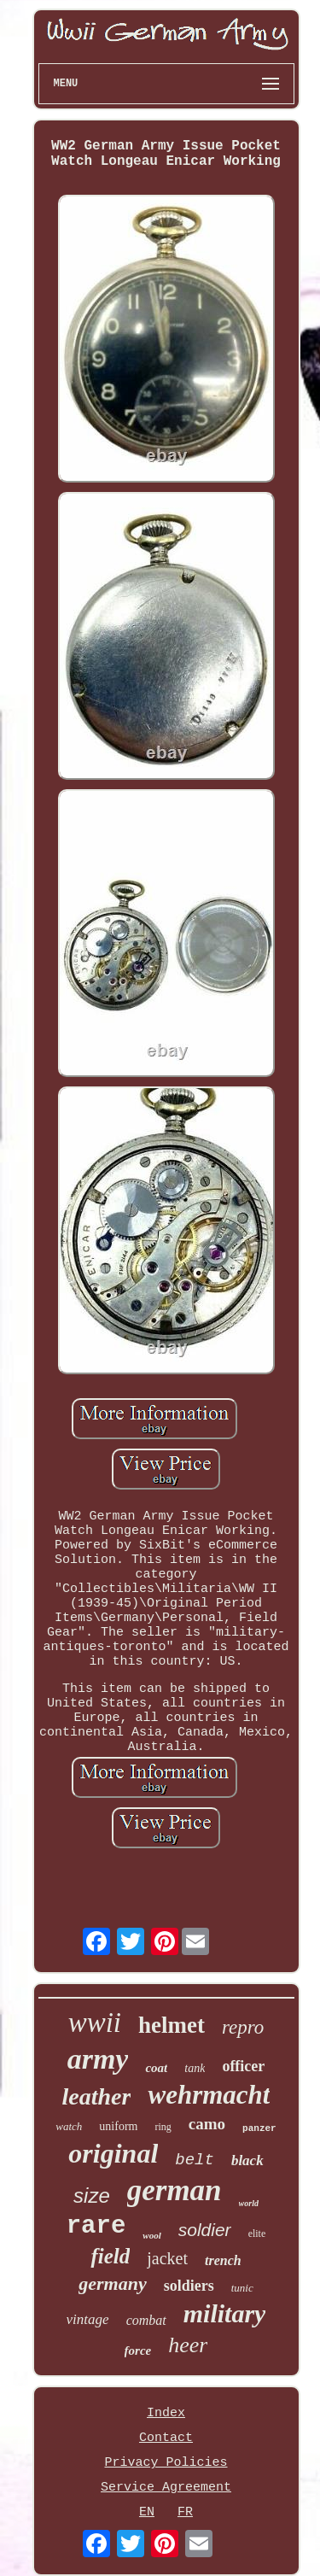 The image size is (320, 2576). Describe the element at coordinates (242, 2287) in the screenshot. I see `tunic` at that location.